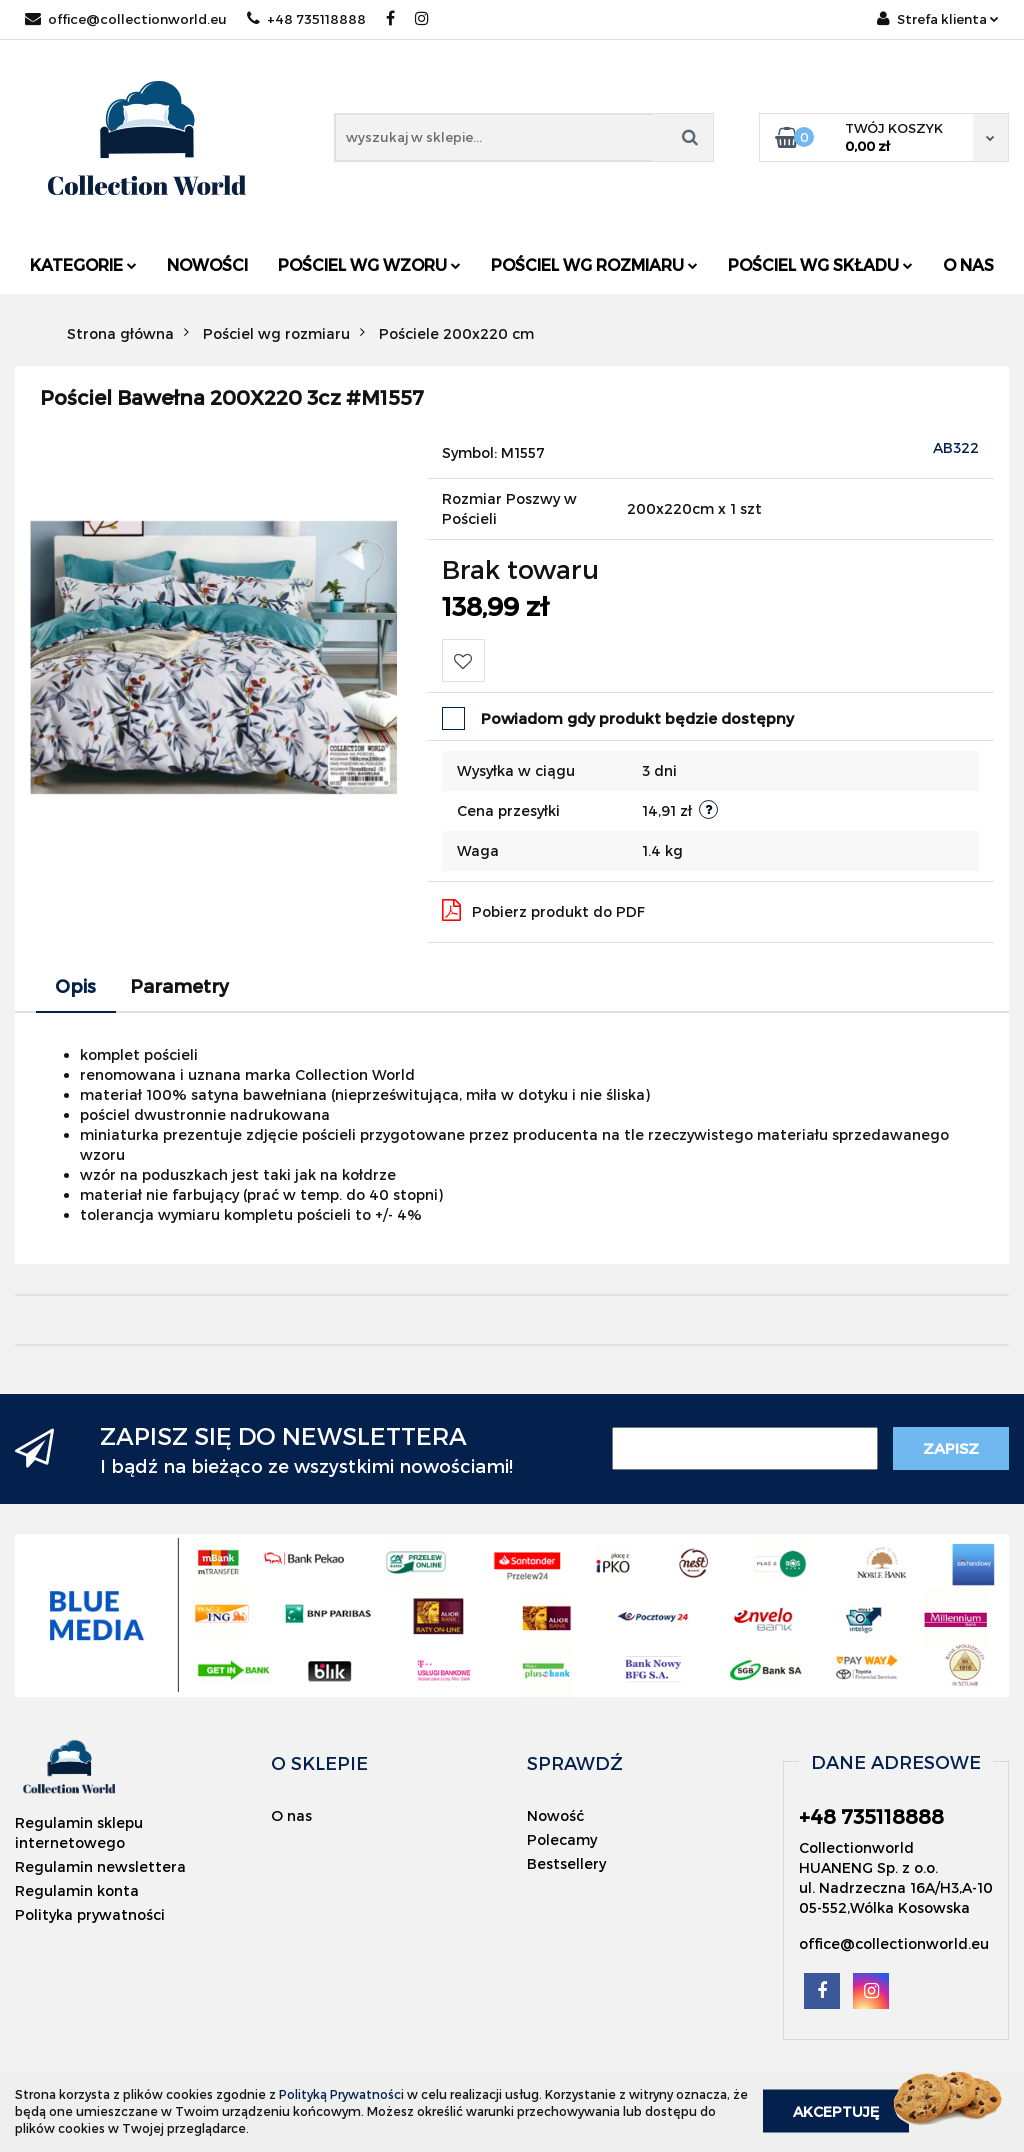  Describe the element at coordinates (594, 264) in the screenshot. I see `Pościel wg rozmiaru` at that location.